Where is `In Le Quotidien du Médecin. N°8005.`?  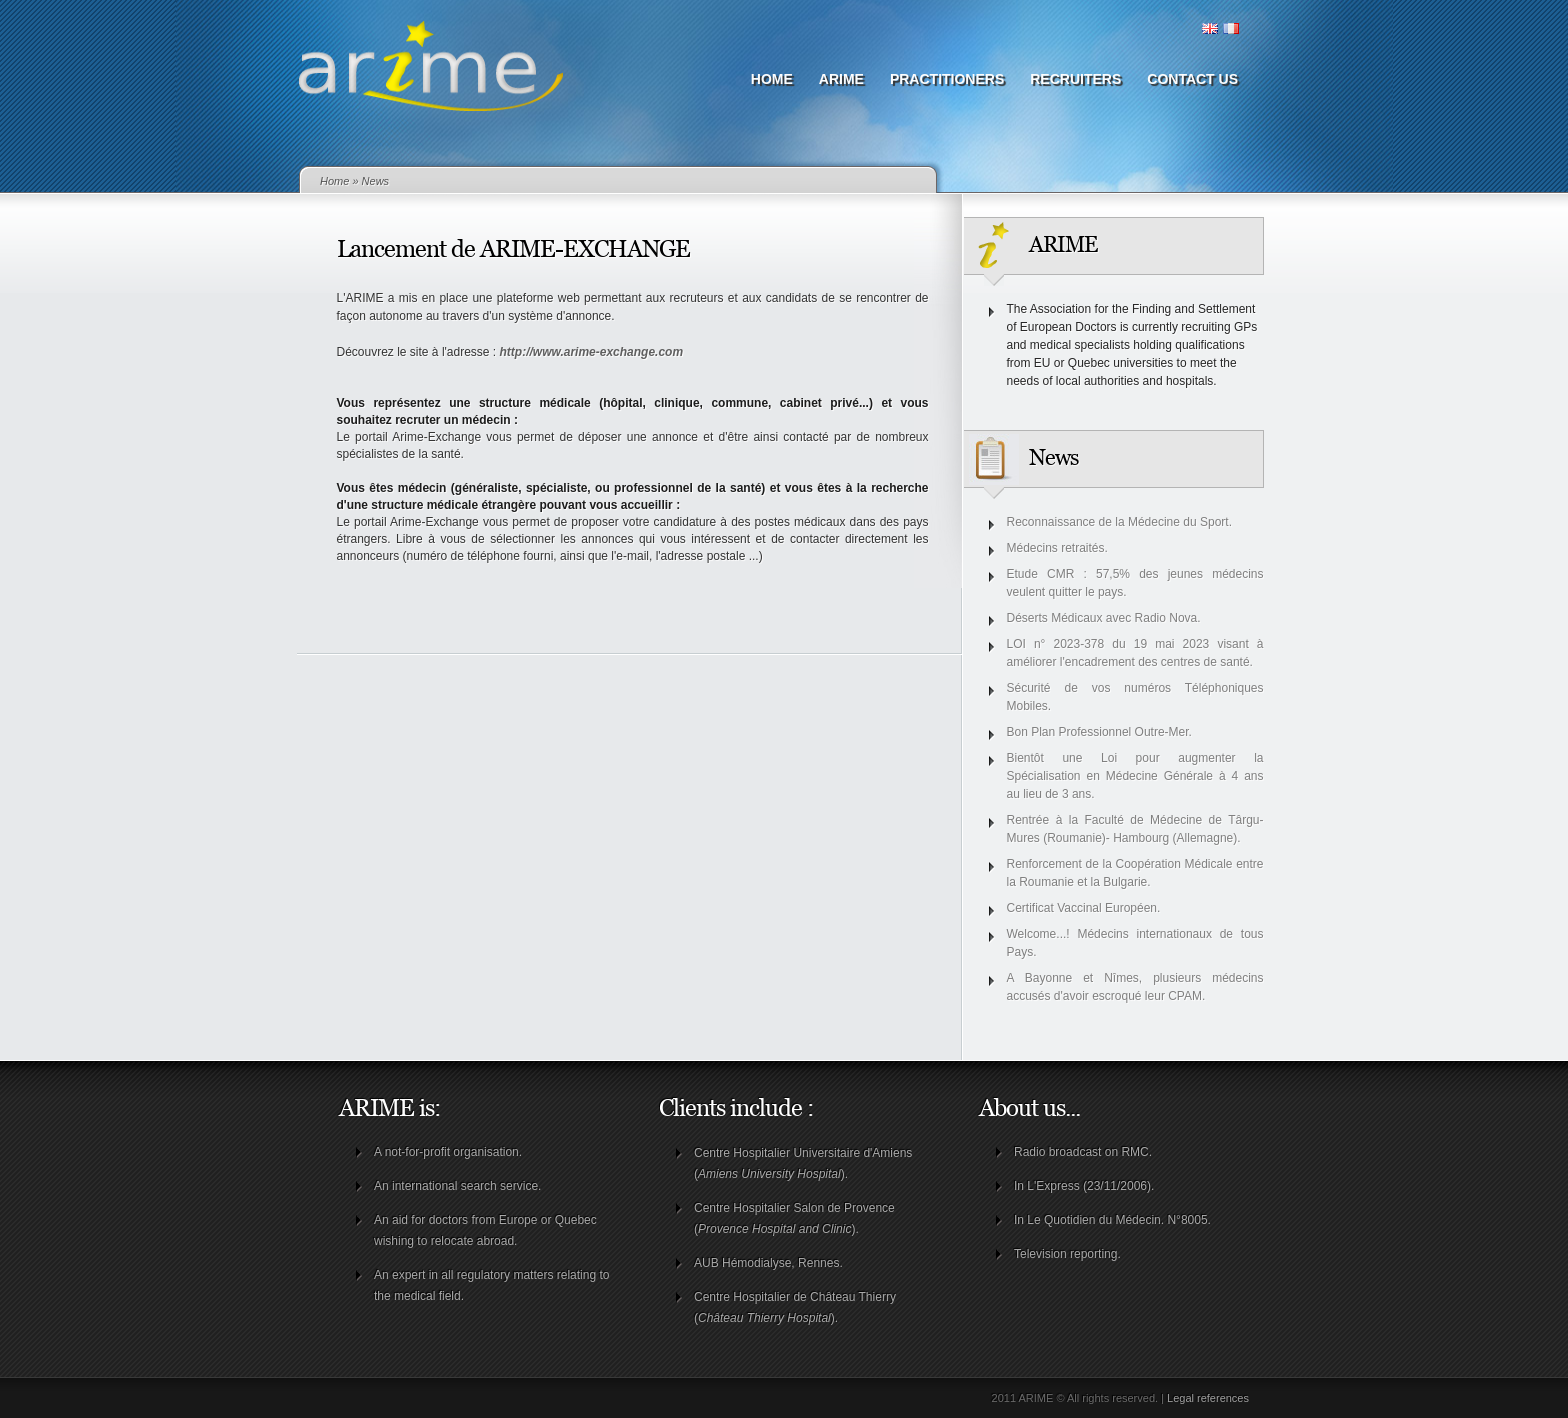
In Le Quotidien du Médecin. N°8005. is located at coordinates (1112, 1220).